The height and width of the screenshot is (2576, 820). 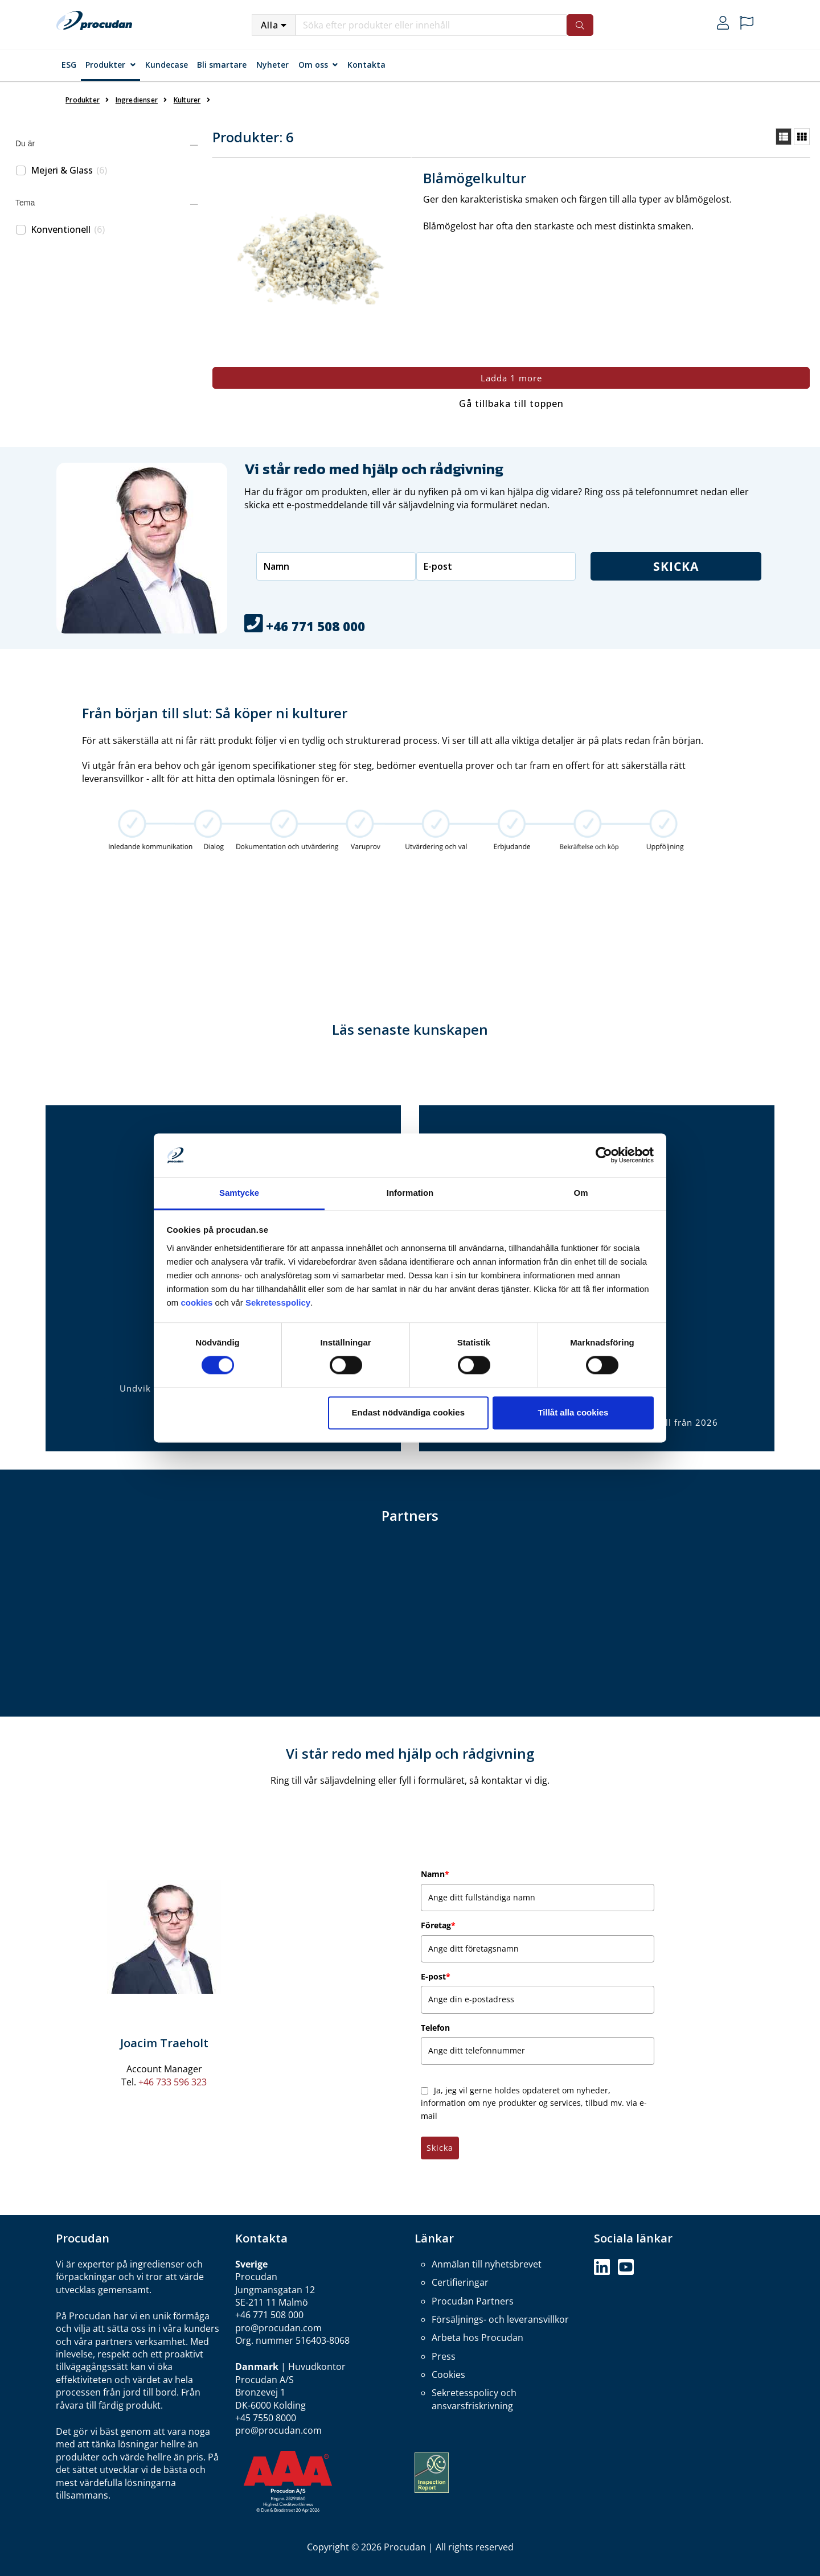 What do you see at coordinates (580, 1193) in the screenshot?
I see `Om [tab]` at bounding box center [580, 1193].